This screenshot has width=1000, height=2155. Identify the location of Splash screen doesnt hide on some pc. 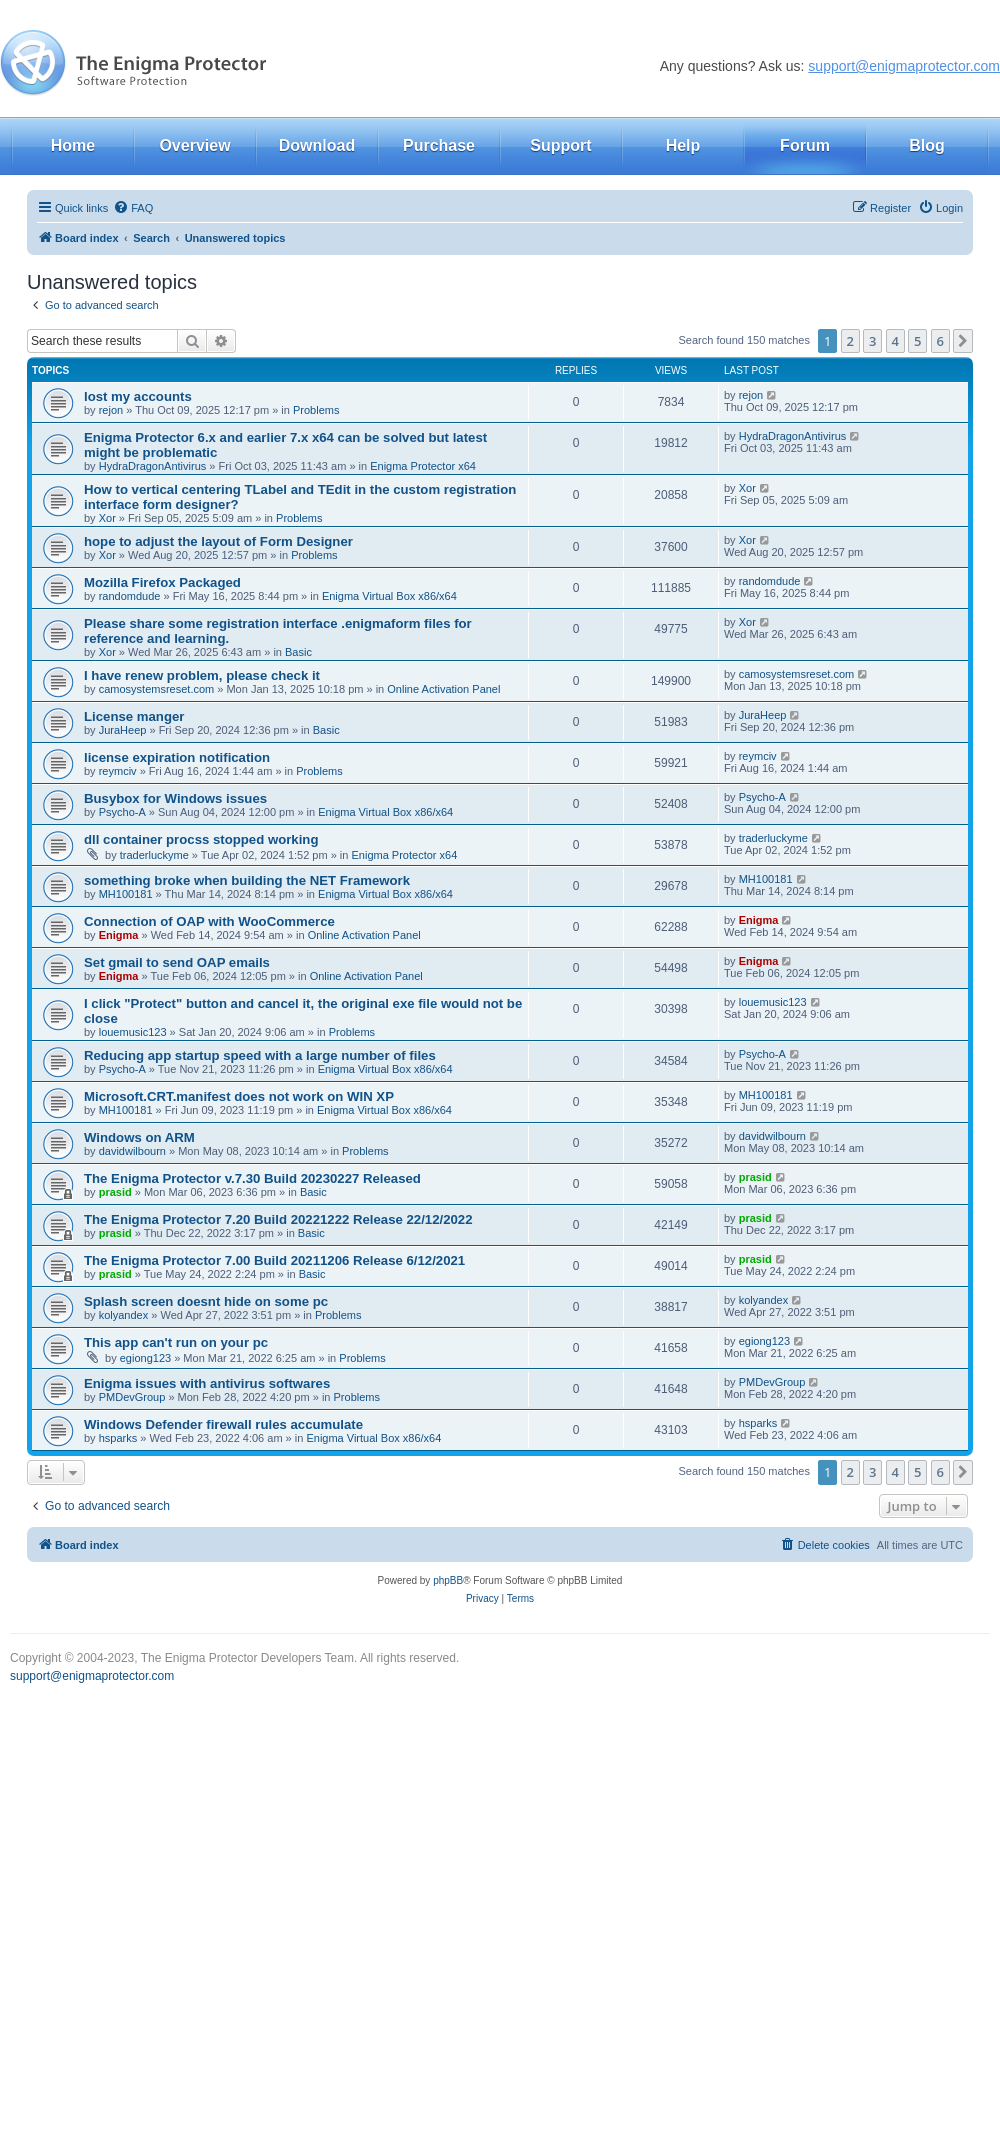
(206, 1301).